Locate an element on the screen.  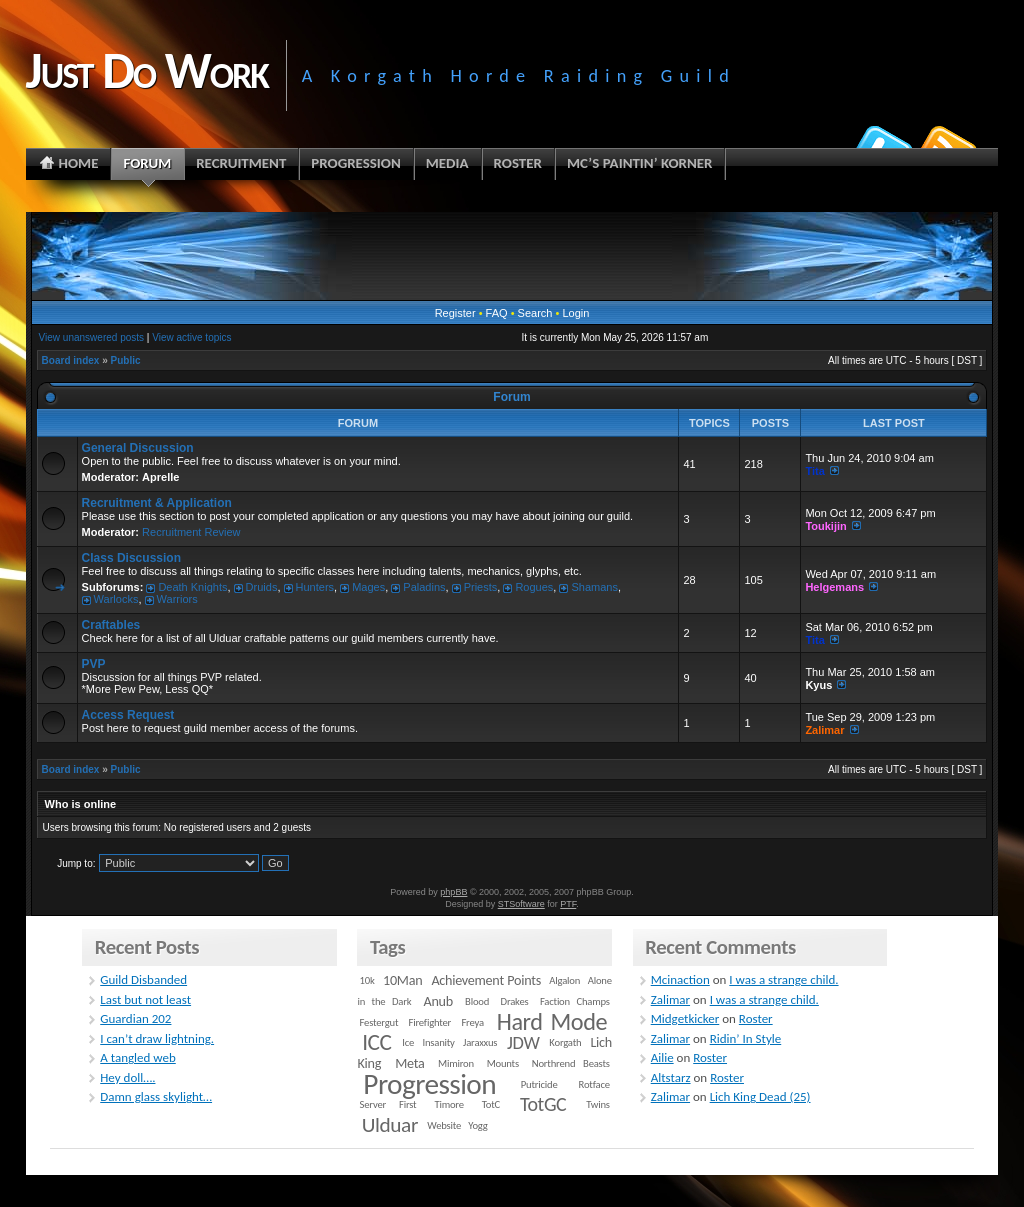
General Discussion is located at coordinates (138, 448).